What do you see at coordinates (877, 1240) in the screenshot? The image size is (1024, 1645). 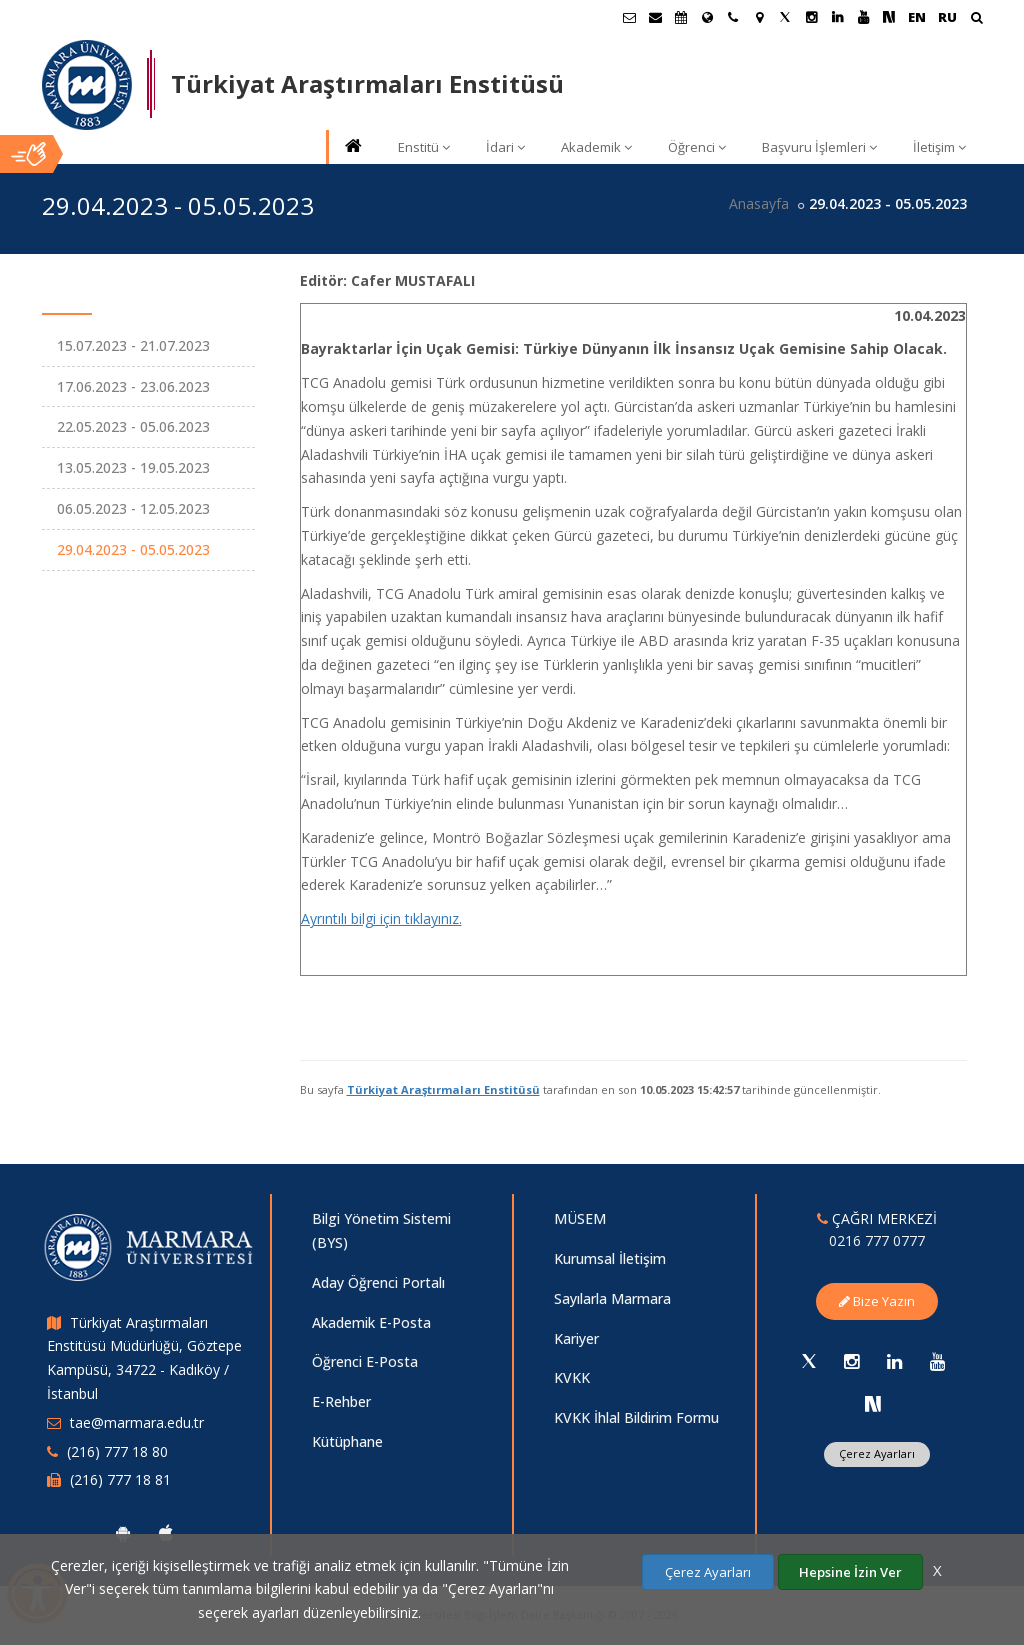 I see `0216 777 0777` at bounding box center [877, 1240].